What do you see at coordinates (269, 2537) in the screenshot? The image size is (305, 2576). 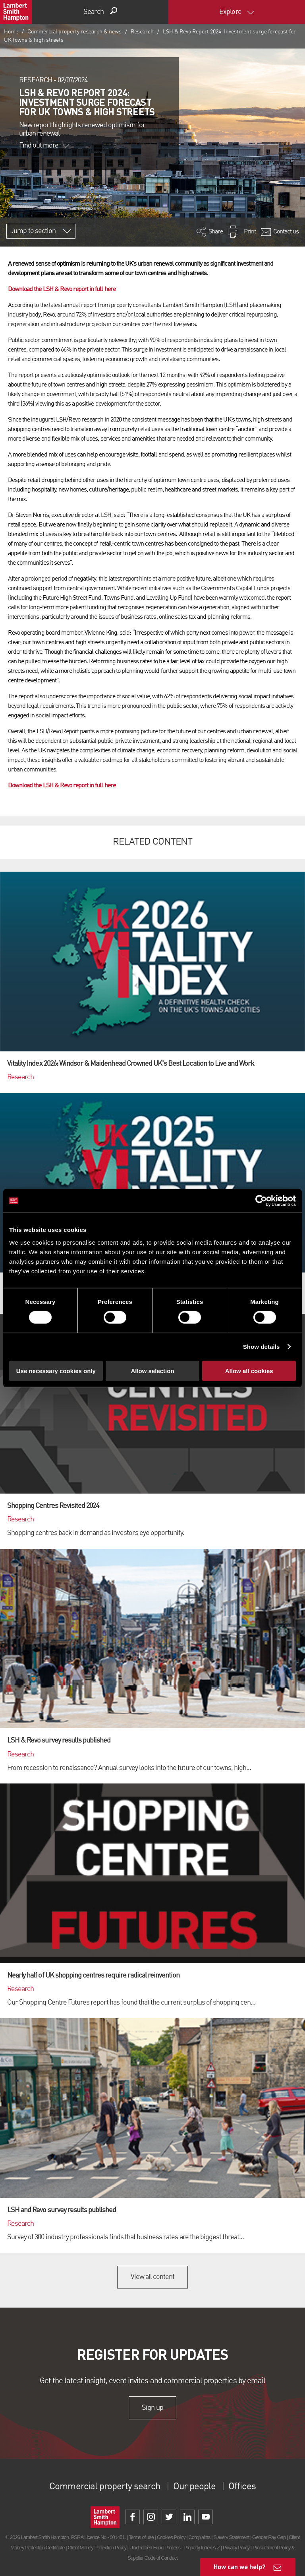 I see `Gender Pay Gap` at bounding box center [269, 2537].